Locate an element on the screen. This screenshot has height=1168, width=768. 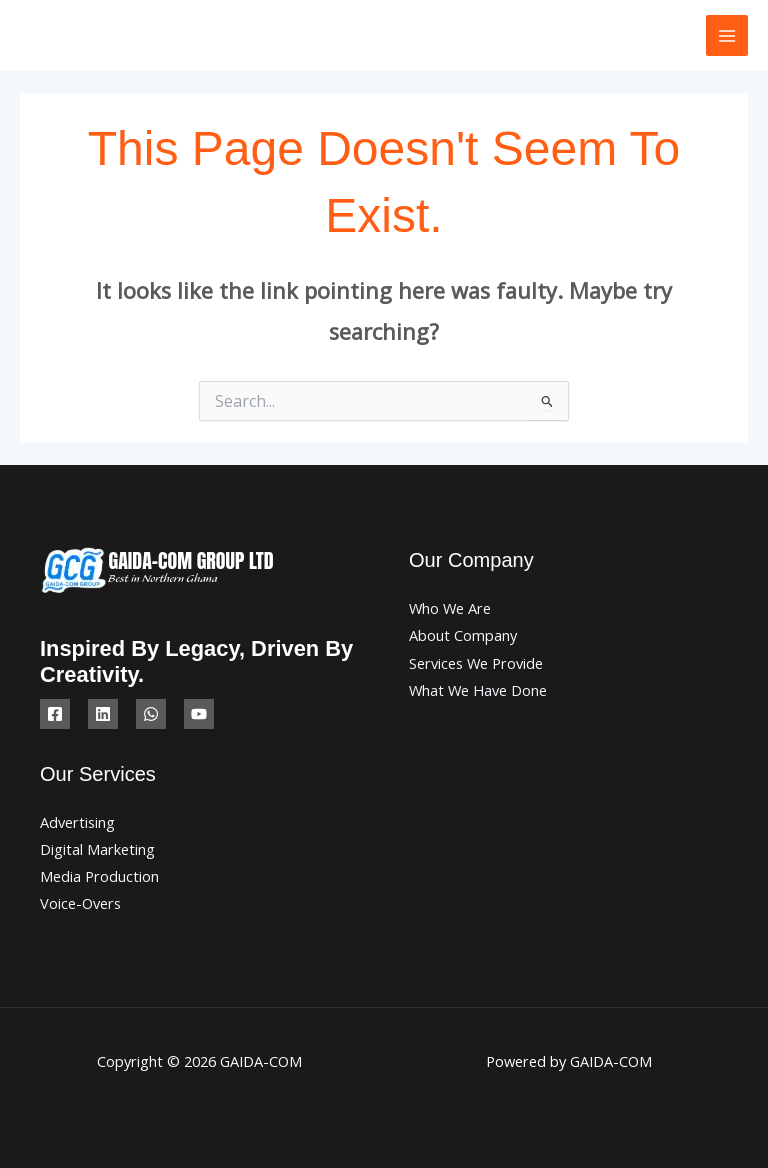
Digital Marketing is located at coordinates (97, 849).